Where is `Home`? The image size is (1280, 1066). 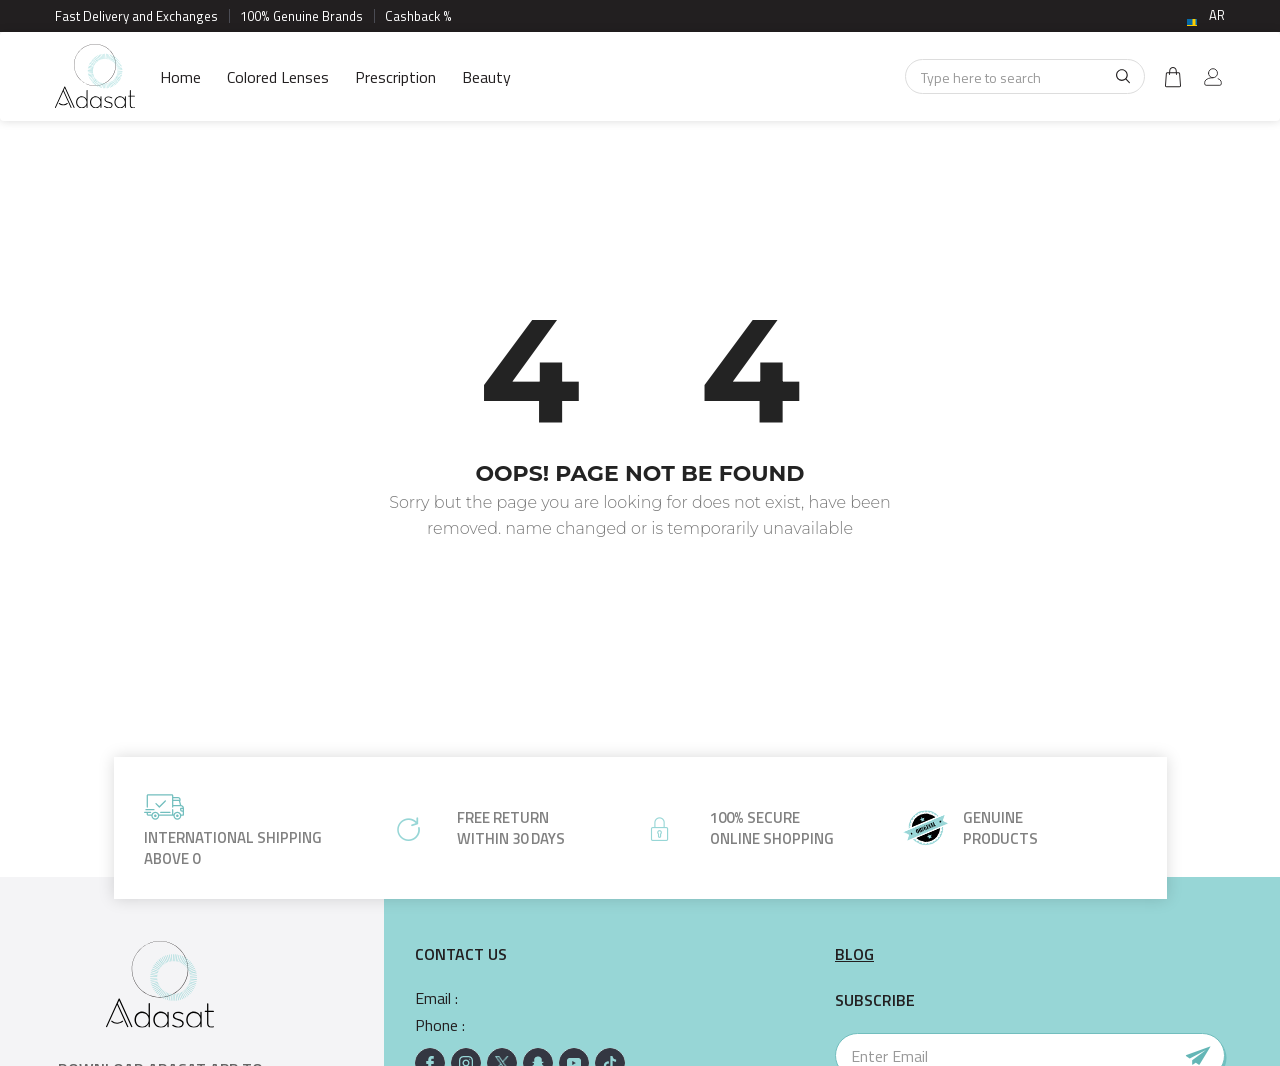
Home is located at coordinates (180, 77).